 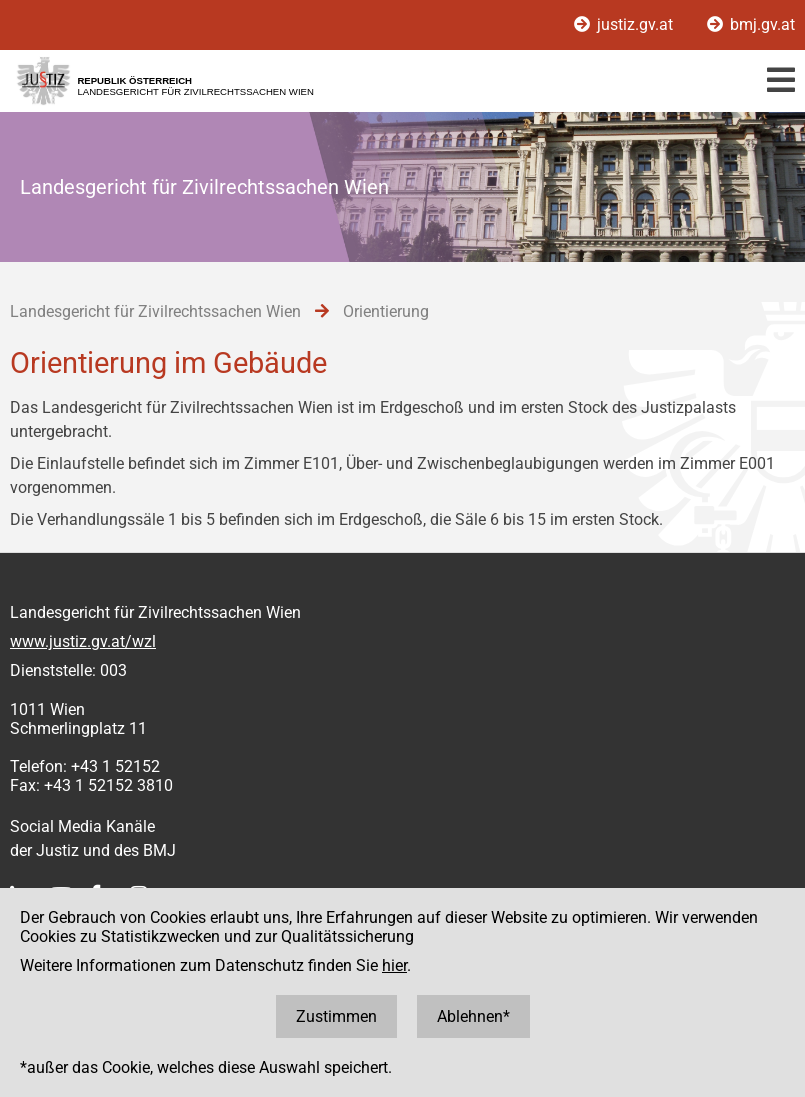 I want to click on www.justiz.gv.at/wzl, so click(x=83, y=641).